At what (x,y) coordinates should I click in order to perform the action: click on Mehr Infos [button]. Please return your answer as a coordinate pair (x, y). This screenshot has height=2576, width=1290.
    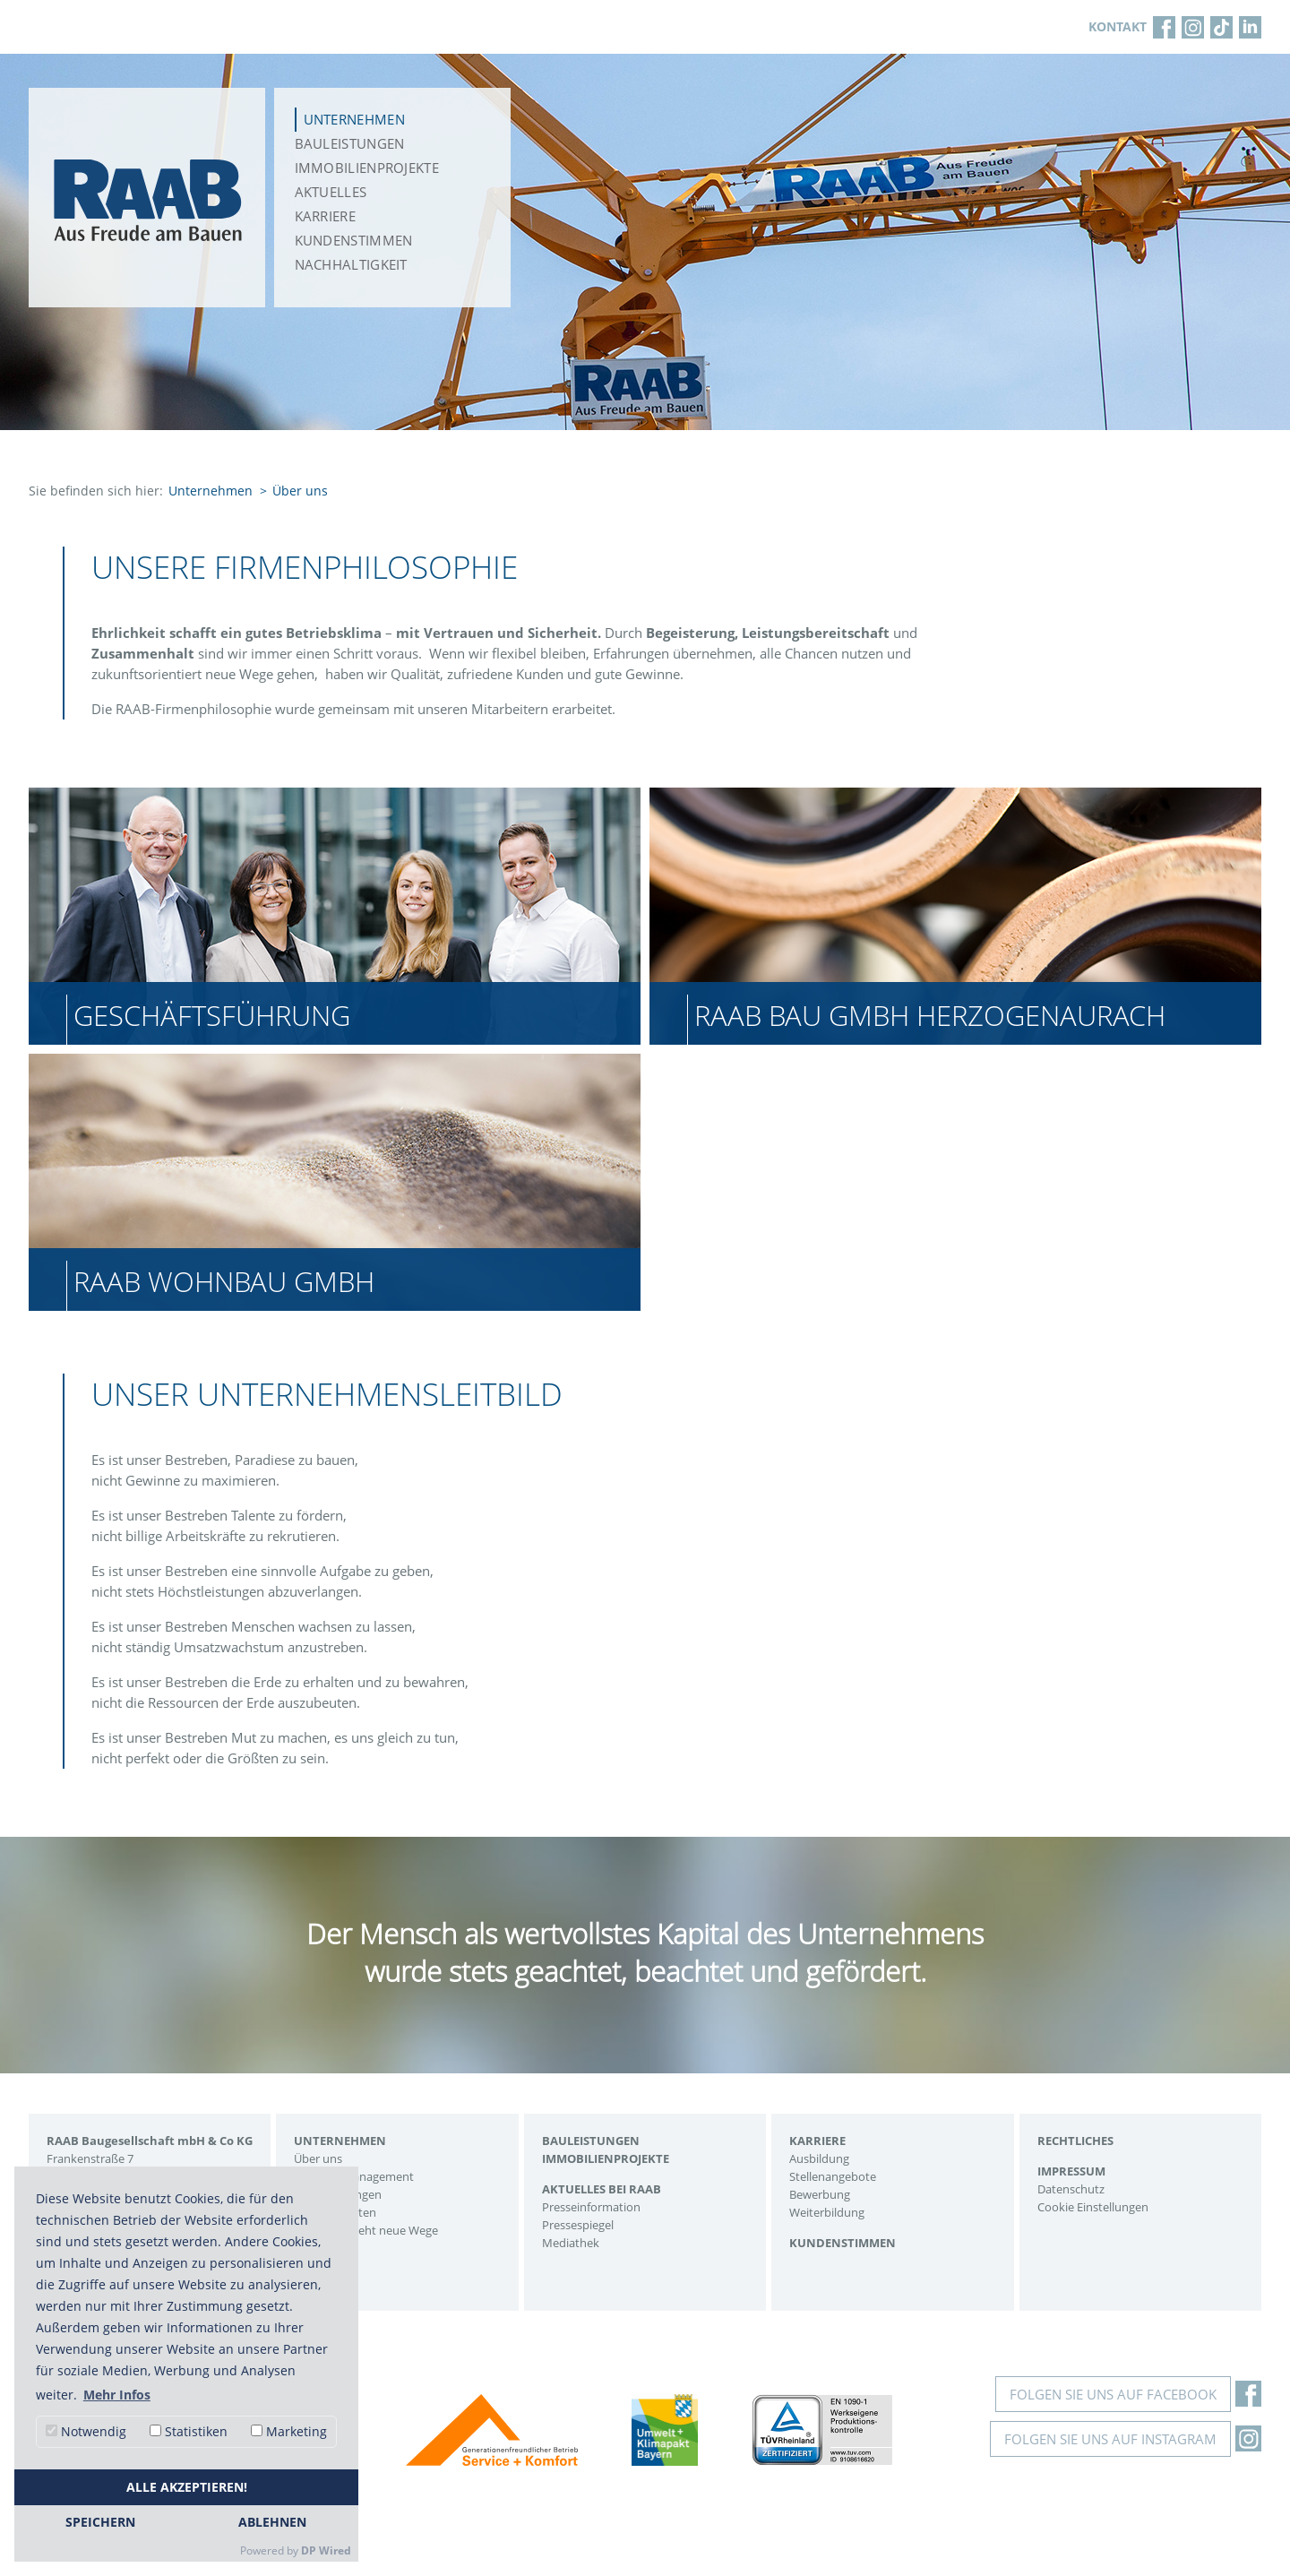
    Looking at the image, I should click on (116, 2394).